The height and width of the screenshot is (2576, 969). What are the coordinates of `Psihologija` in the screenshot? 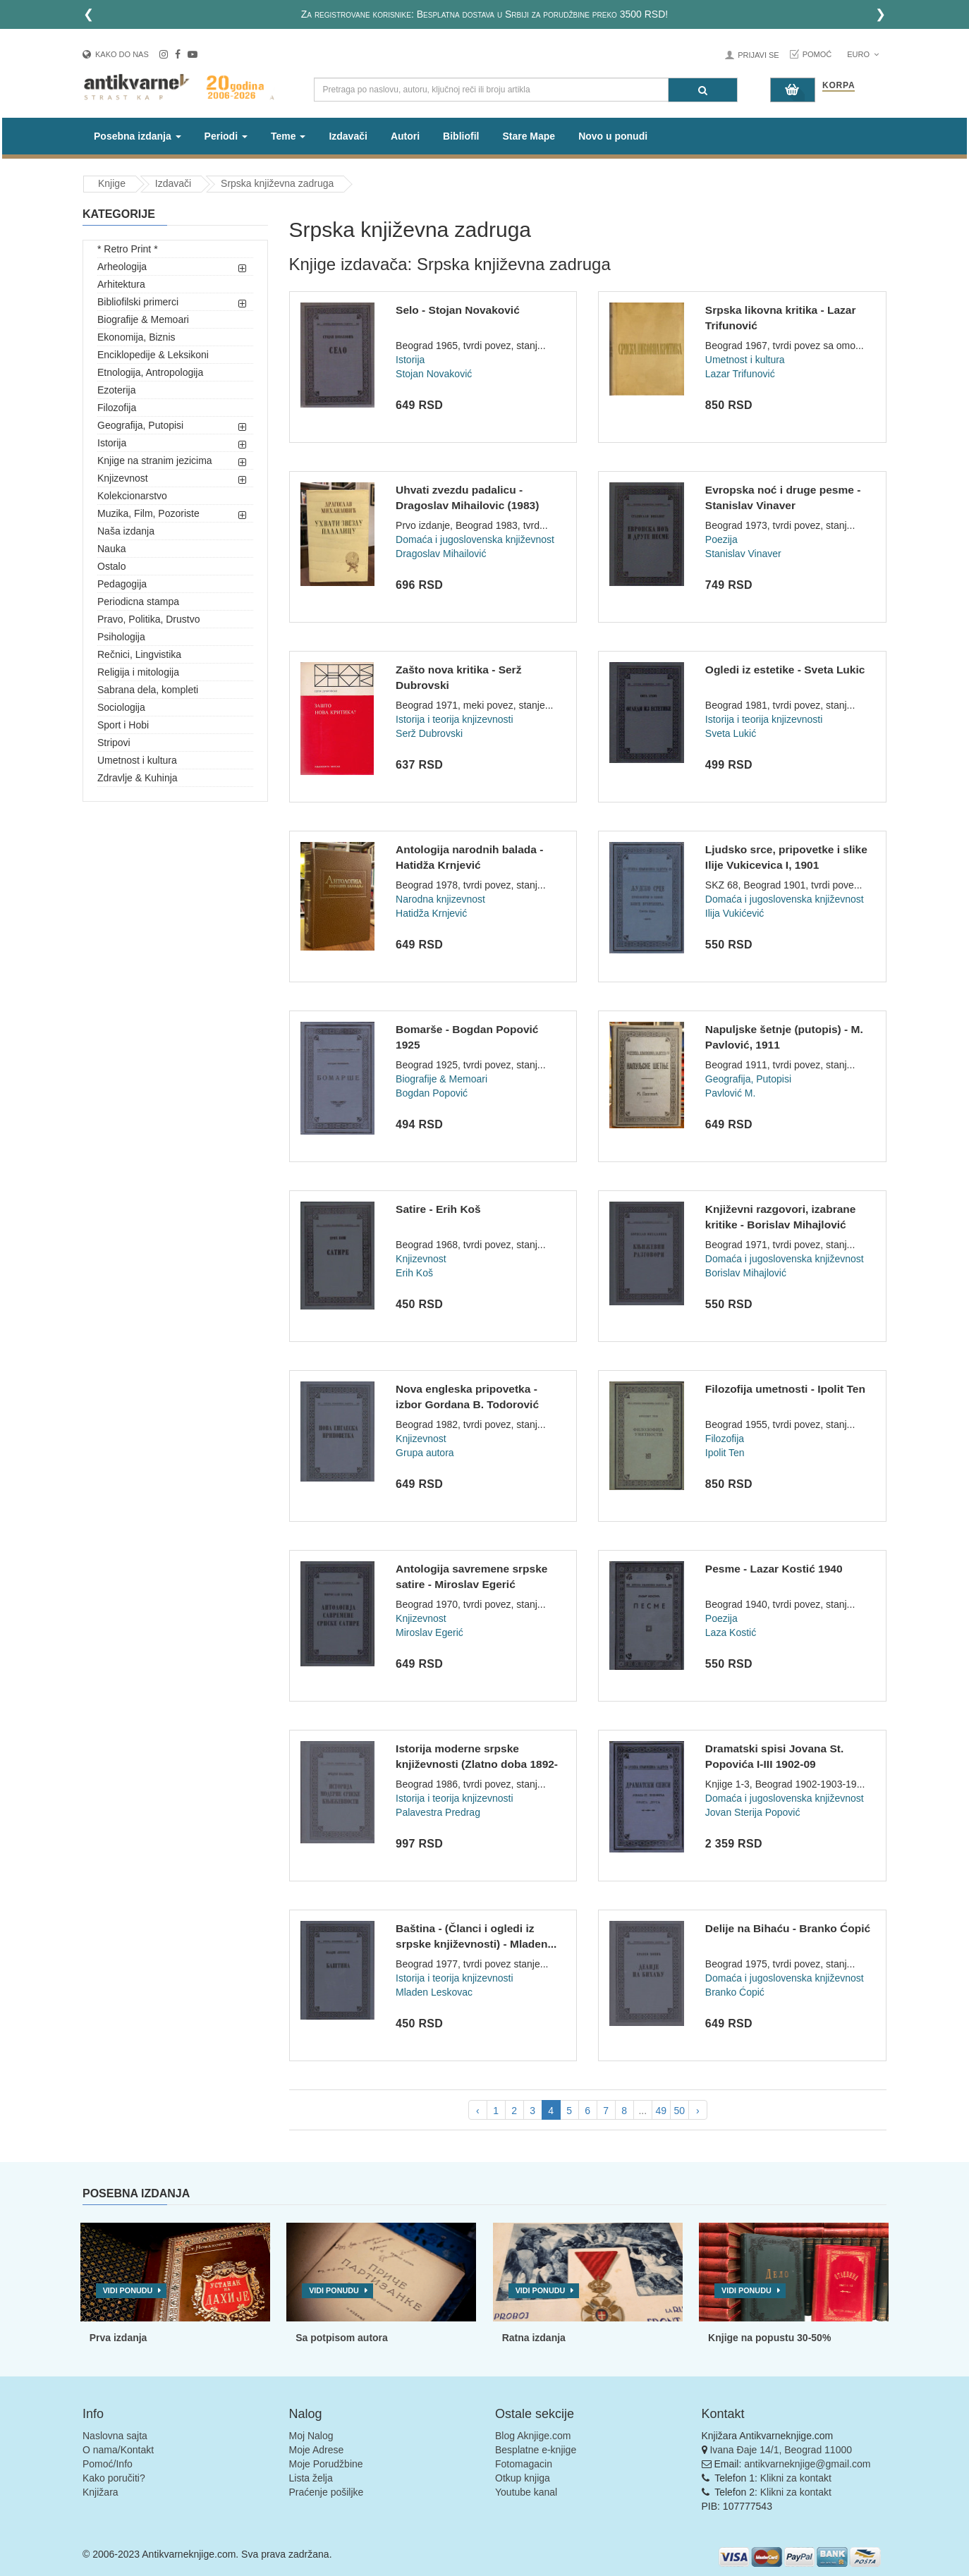 It's located at (121, 636).